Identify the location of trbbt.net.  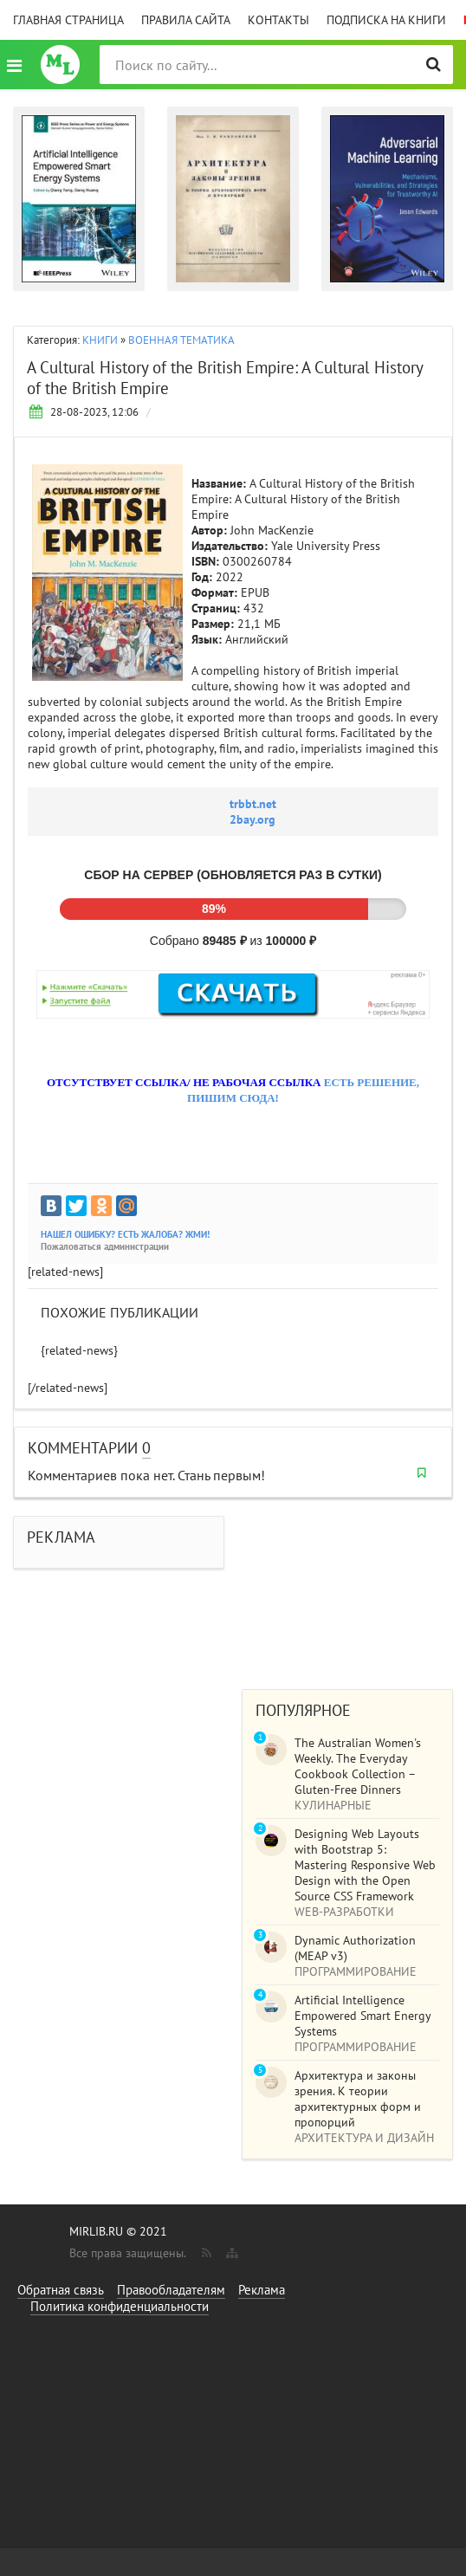
(253, 804).